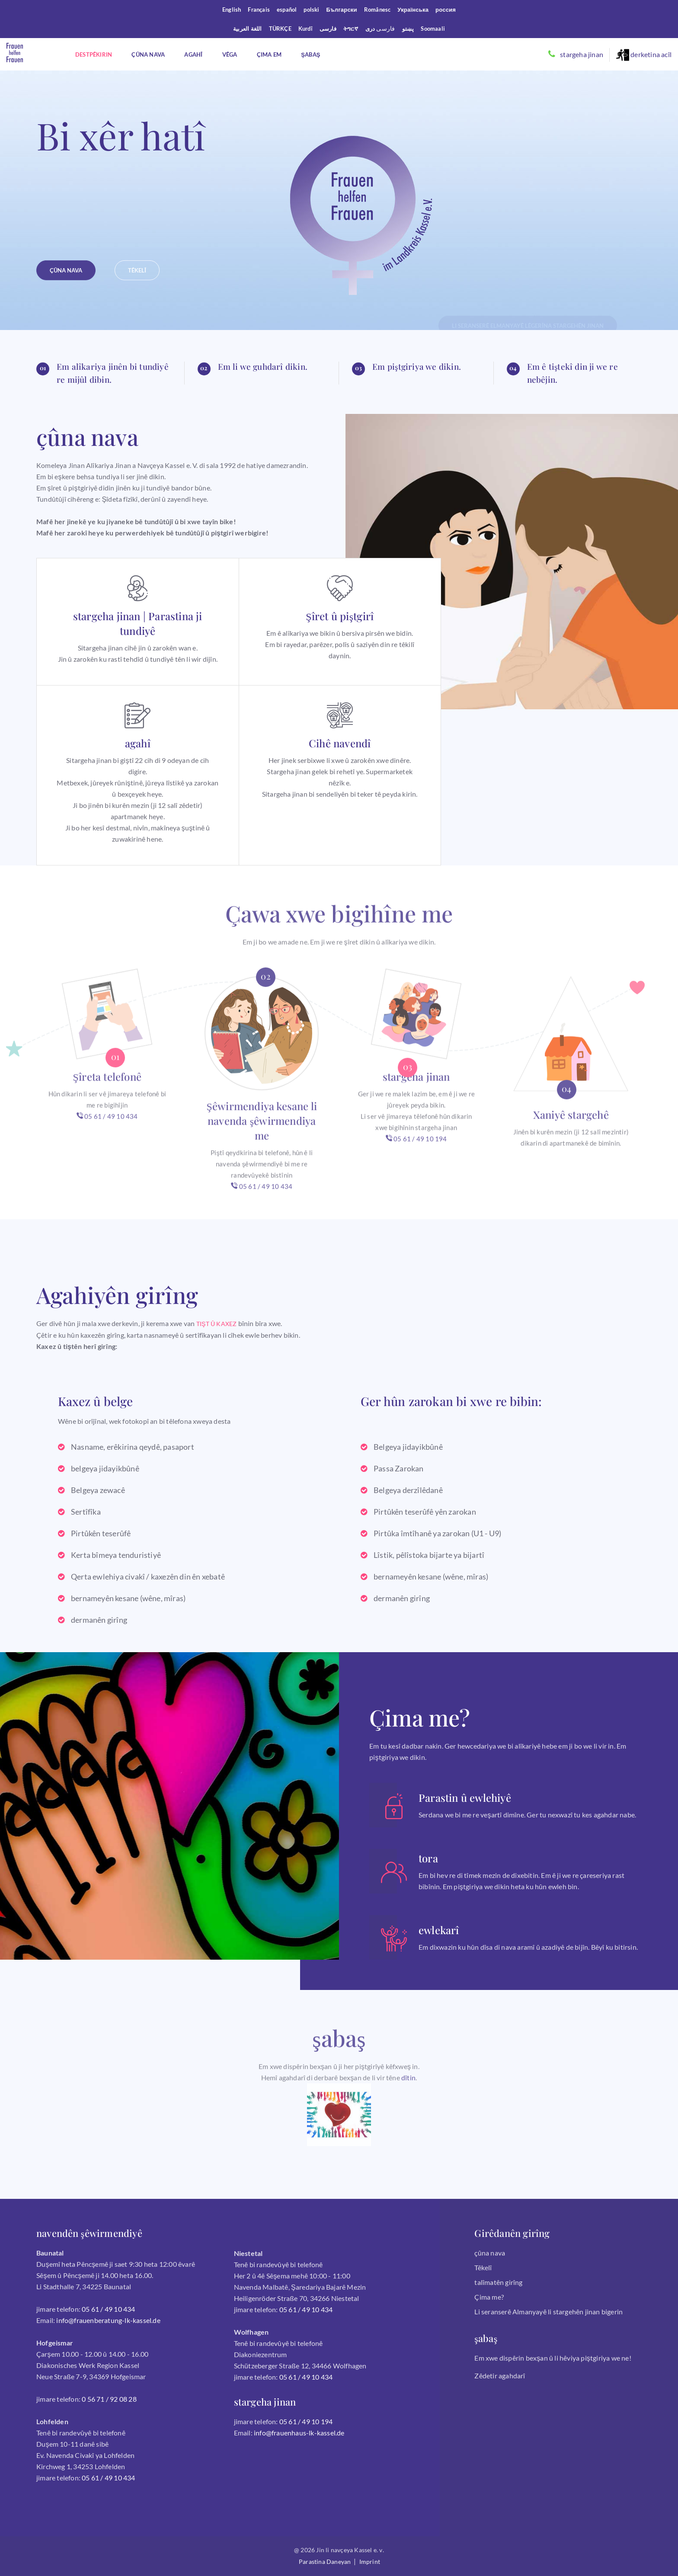  I want to click on español, so click(287, 9).